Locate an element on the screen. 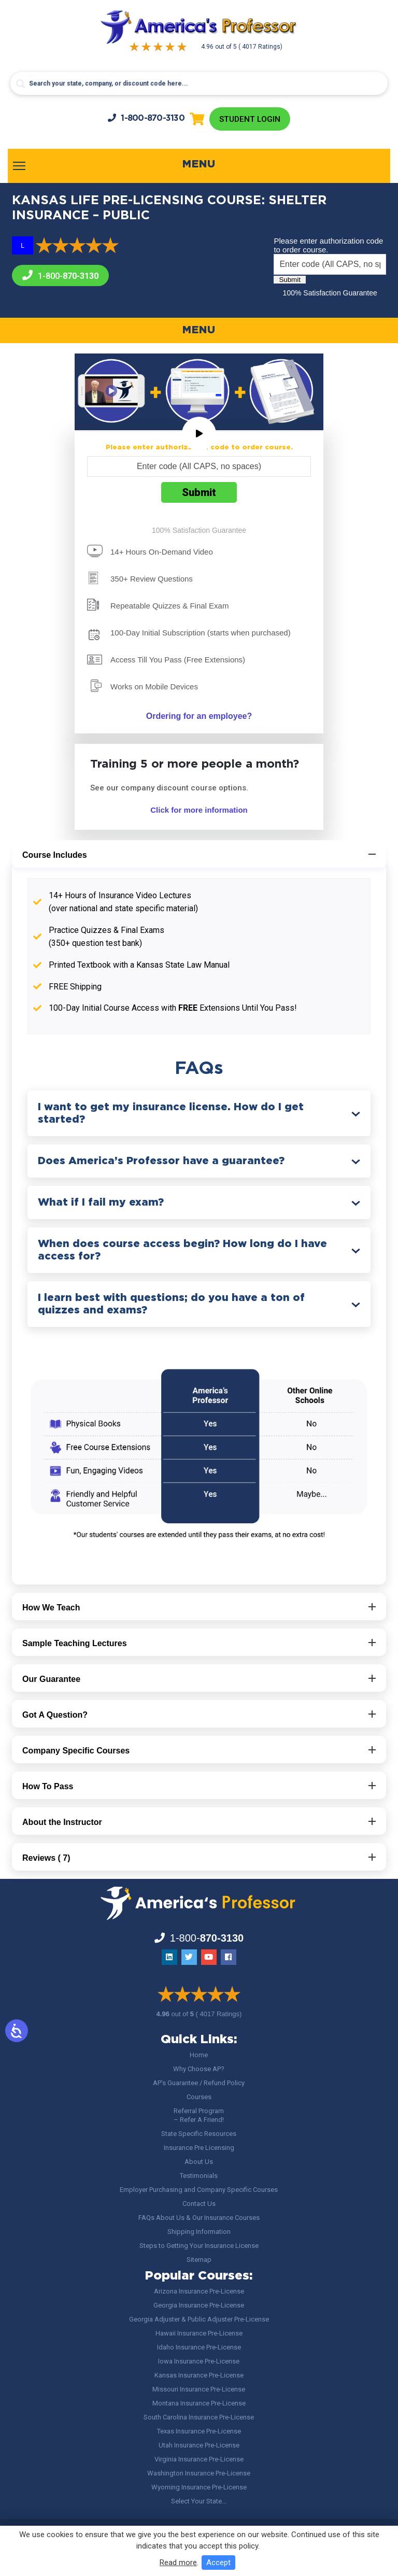  Steps to Getting Your Insurance License is located at coordinates (199, 2247).